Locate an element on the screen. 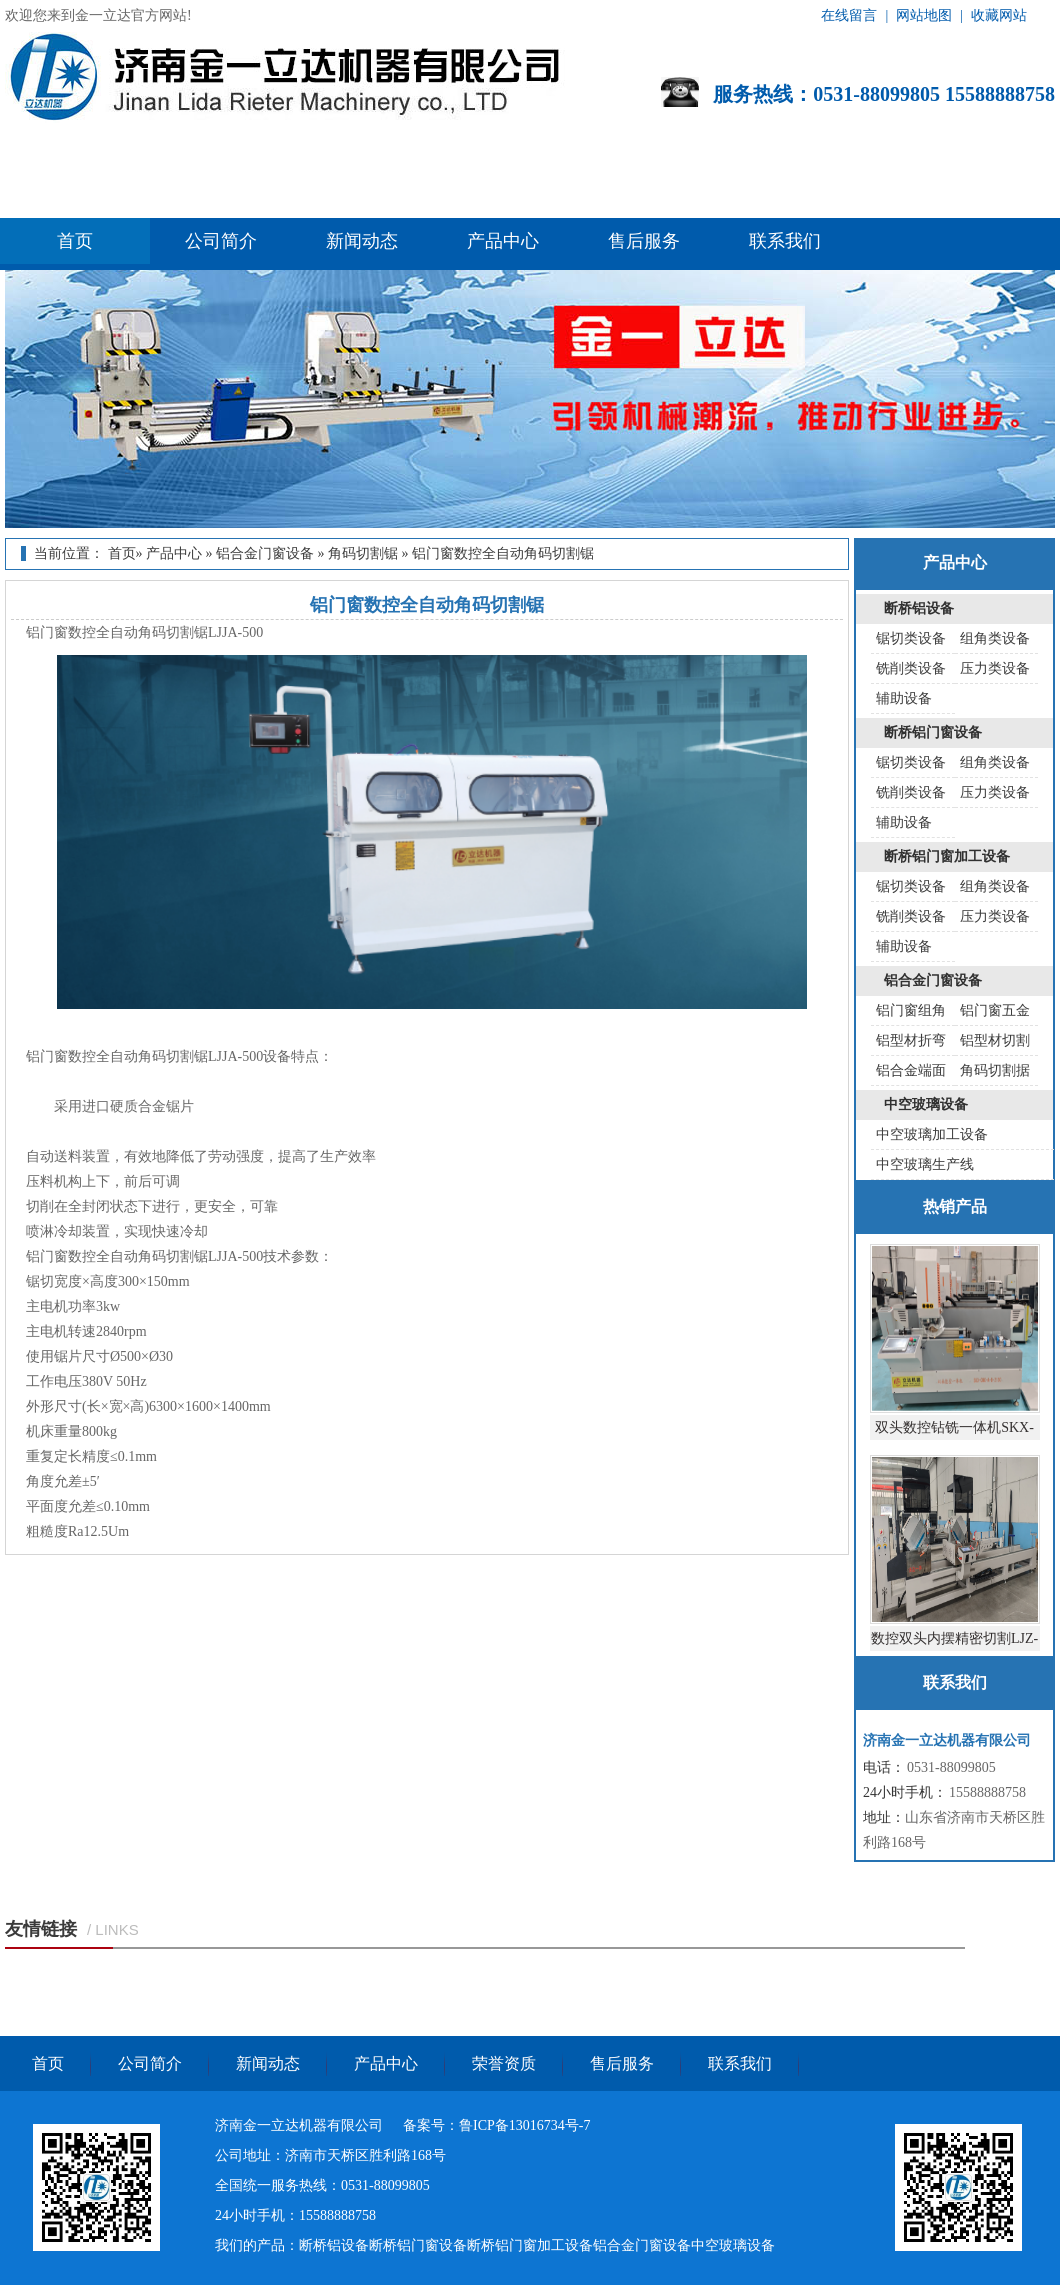  首页 is located at coordinates (75, 241).